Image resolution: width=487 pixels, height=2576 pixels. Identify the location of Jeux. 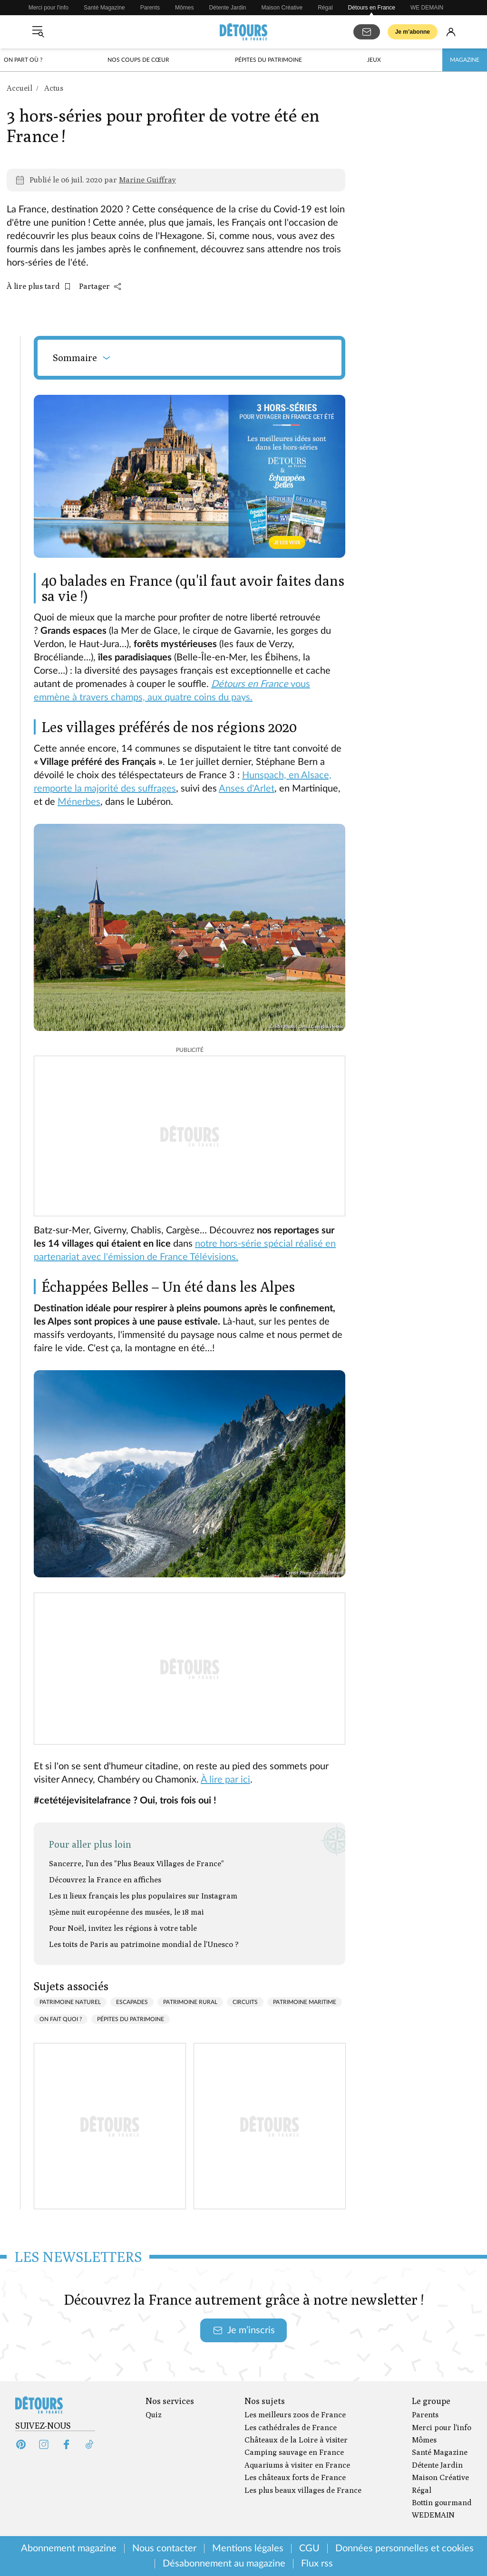
(374, 60).